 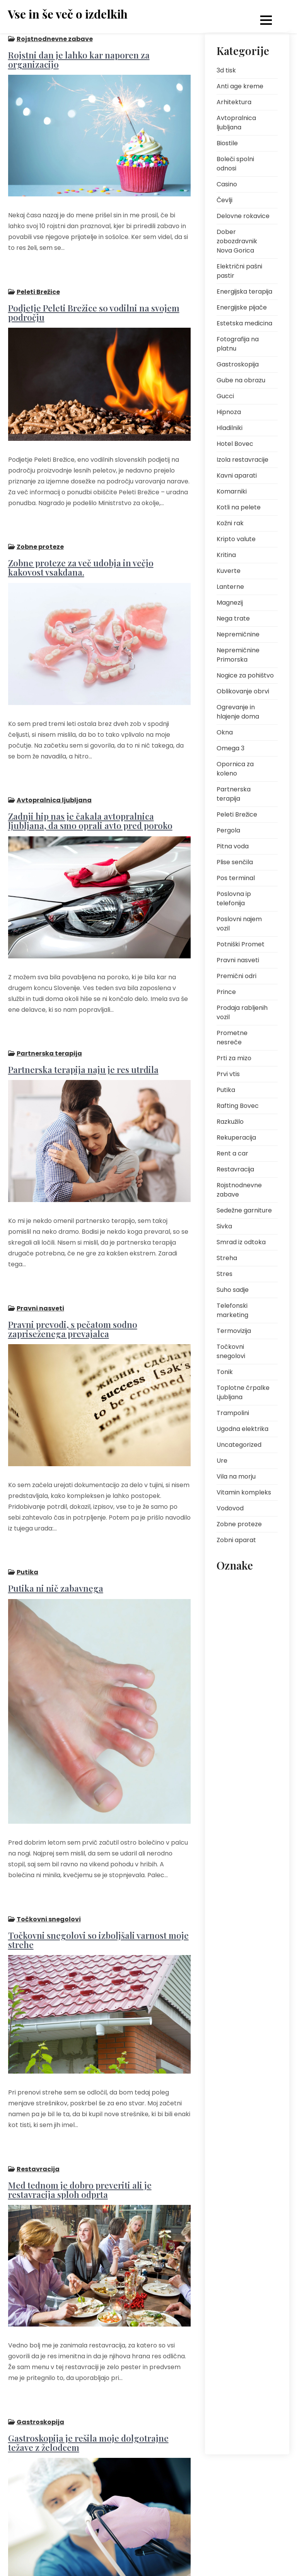 What do you see at coordinates (227, 1258) in the screenshot?
I see `Streha` at bounding box center [227, 1258].